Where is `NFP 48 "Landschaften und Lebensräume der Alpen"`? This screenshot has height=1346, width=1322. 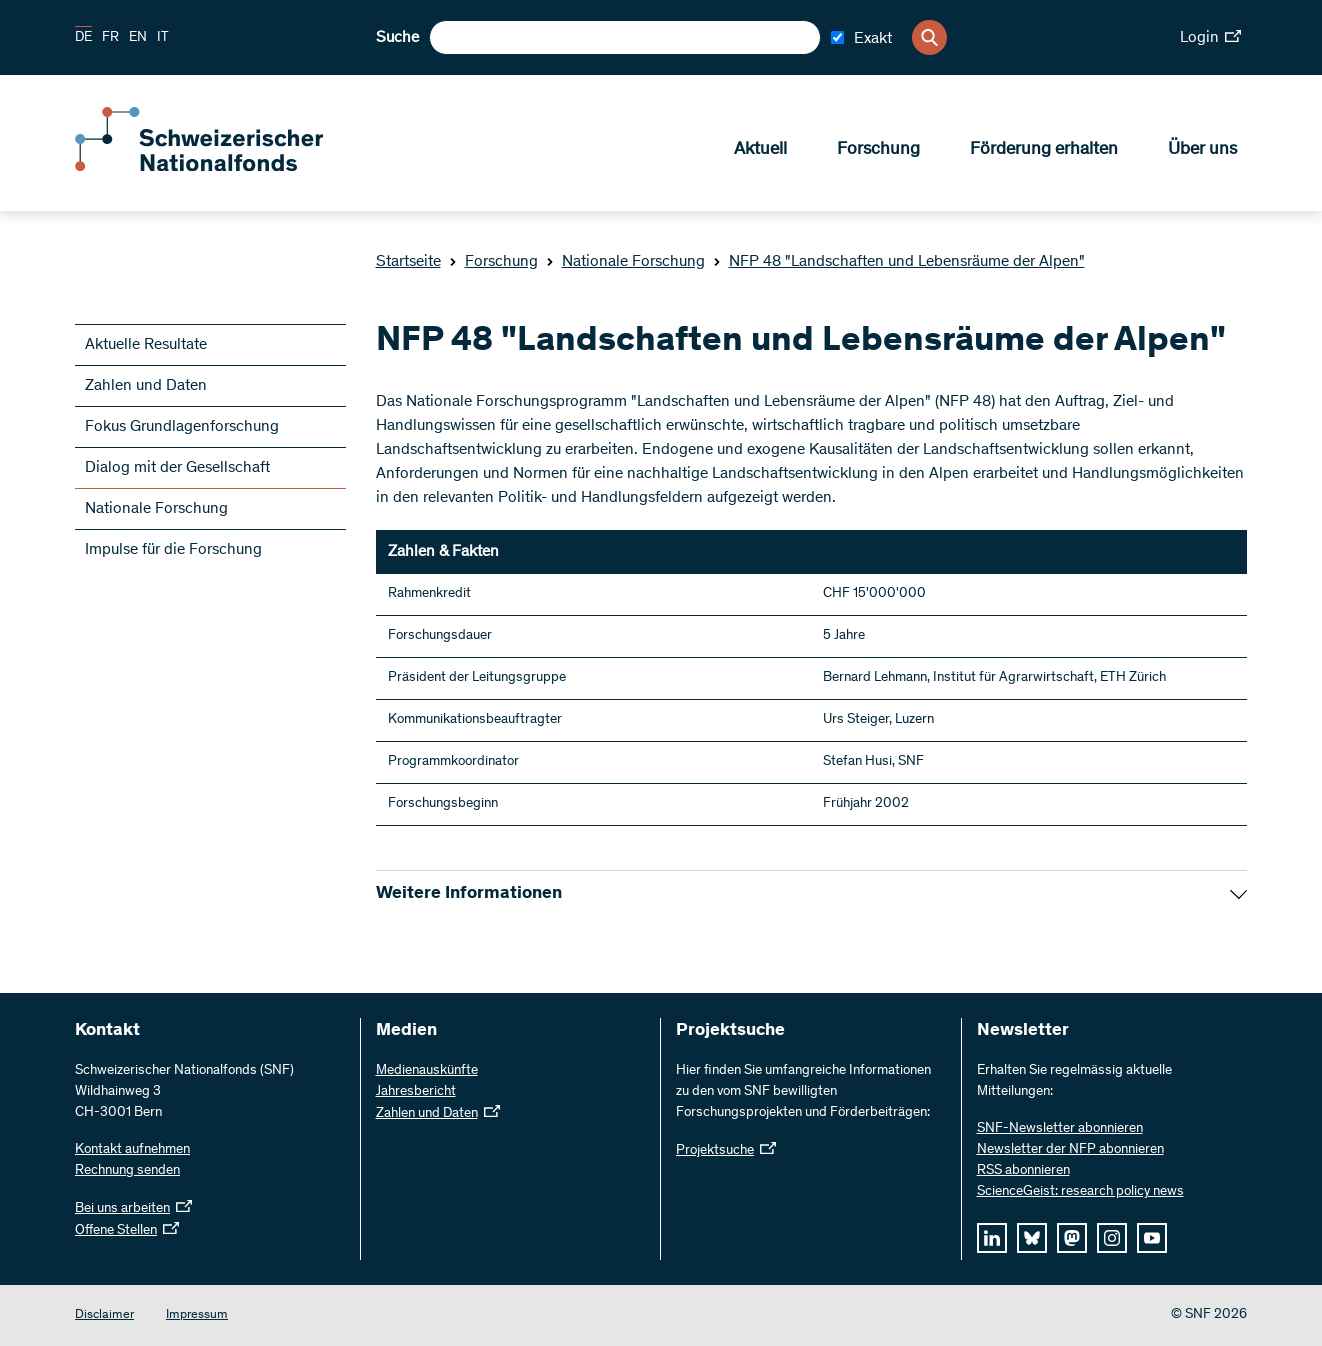
NFP 48 "Landschaften und Lebensräume der Alpen" is located at coordinates (899, 262).